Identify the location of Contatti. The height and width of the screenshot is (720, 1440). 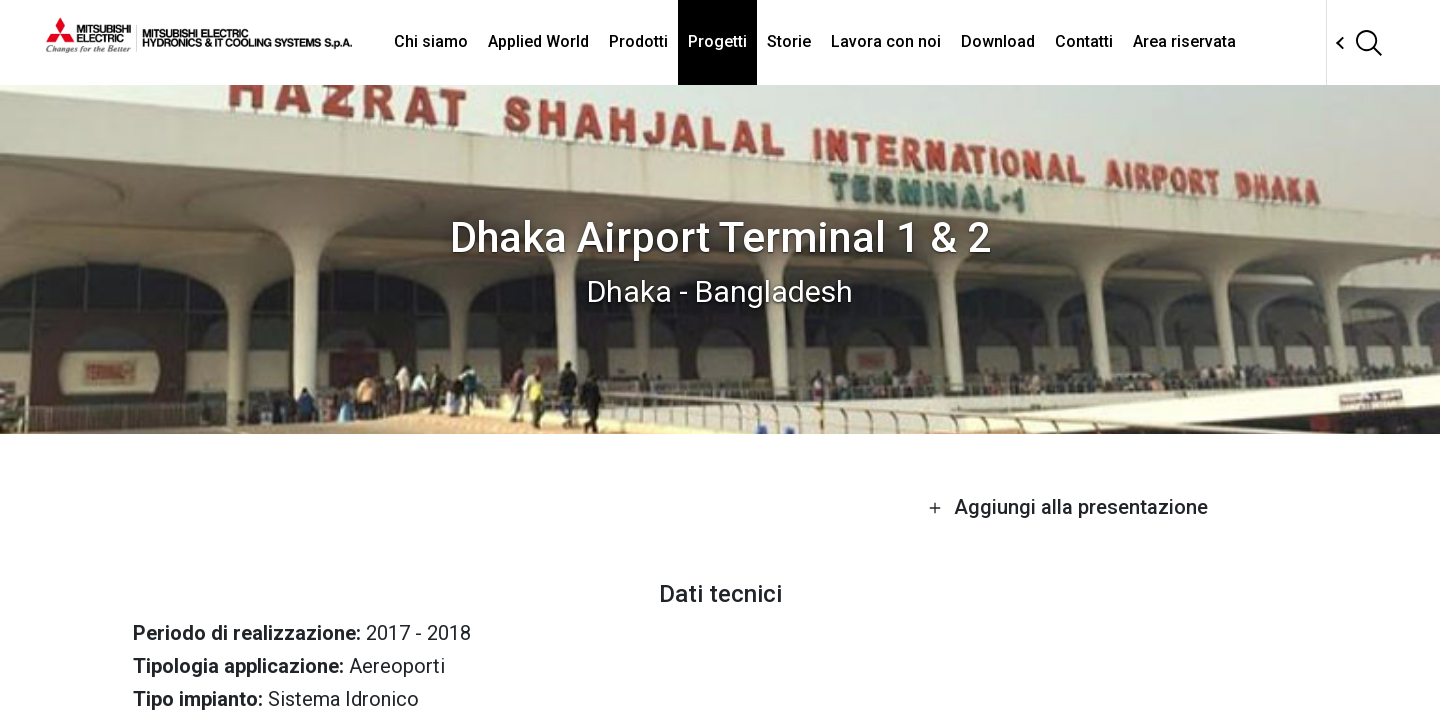
(1084, 41).